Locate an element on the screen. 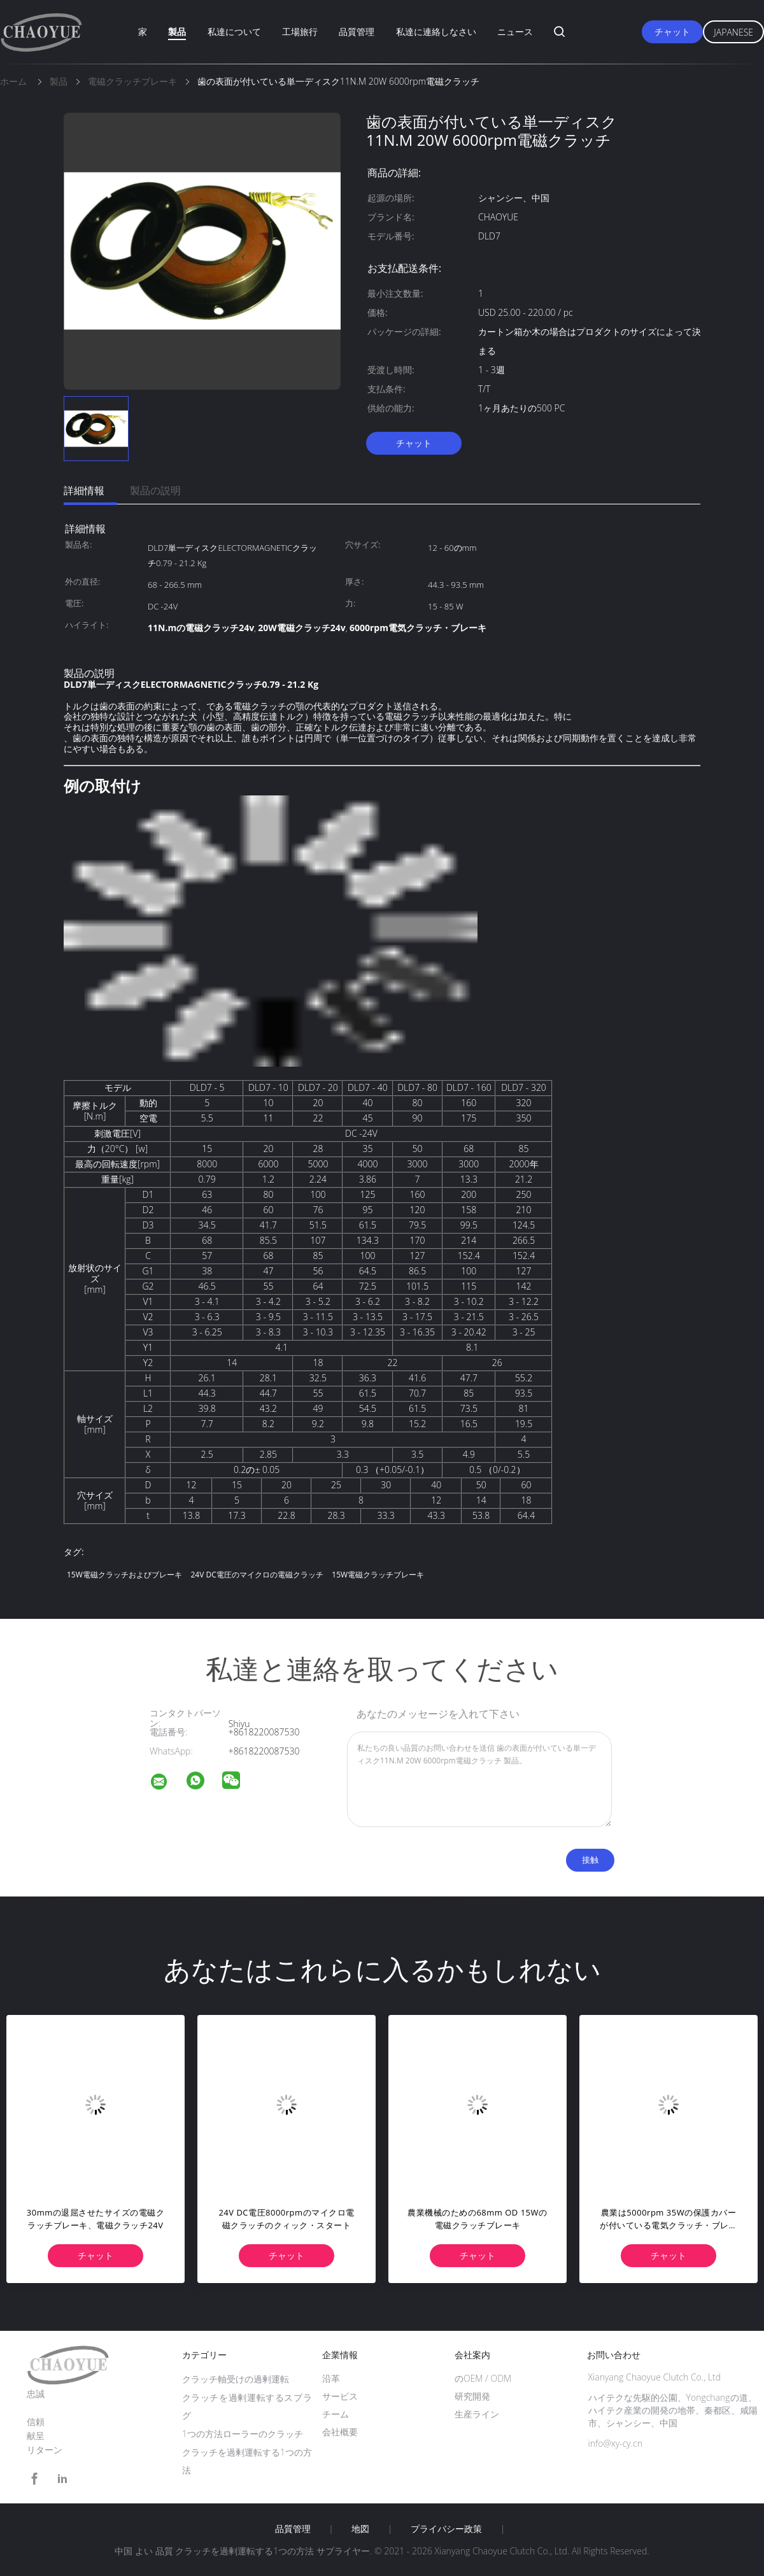  チャット is located at coordinates (672, 31).